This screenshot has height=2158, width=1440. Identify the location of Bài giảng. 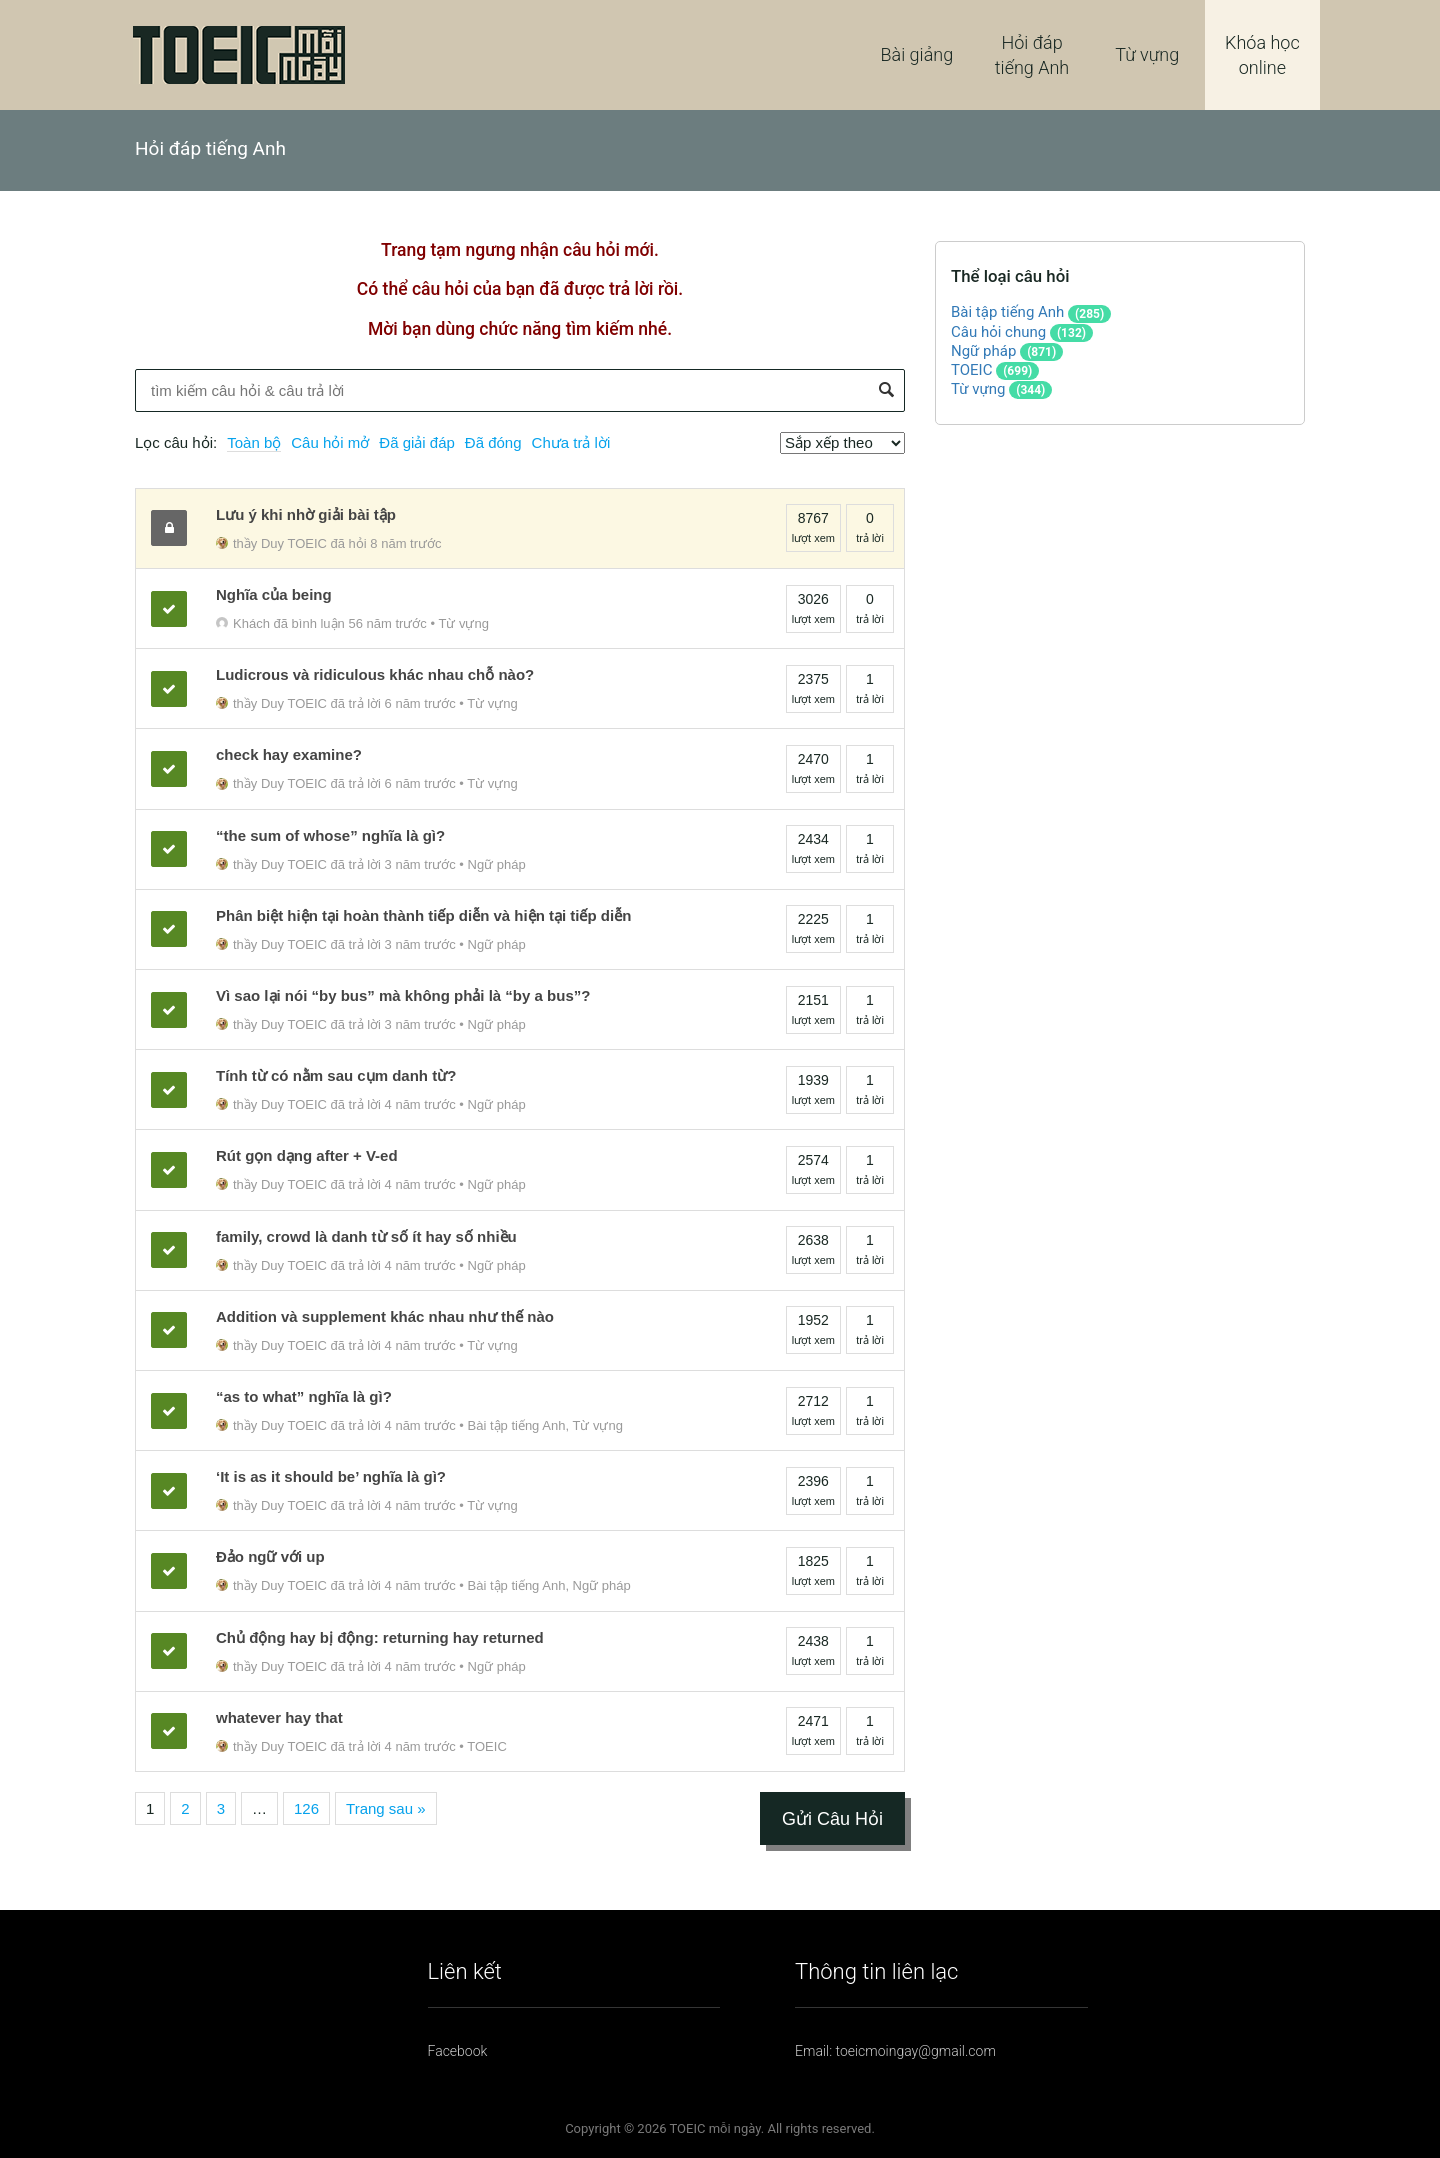
(917, 54).